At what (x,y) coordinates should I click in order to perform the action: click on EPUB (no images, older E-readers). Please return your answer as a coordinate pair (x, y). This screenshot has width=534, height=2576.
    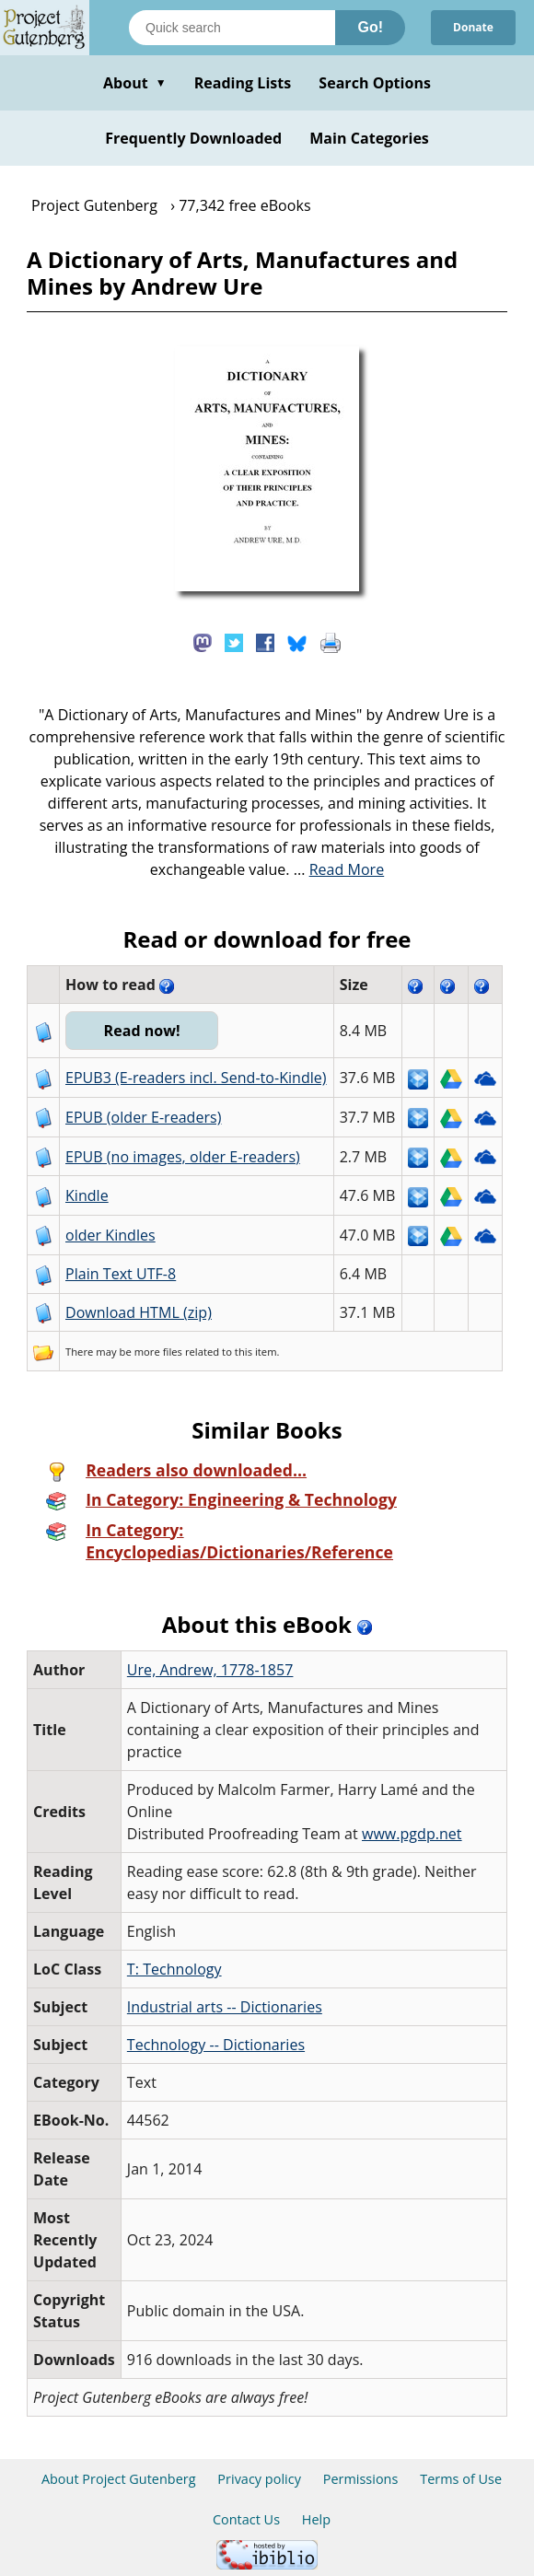
    Looking at the image, I should click on (182, 1157).